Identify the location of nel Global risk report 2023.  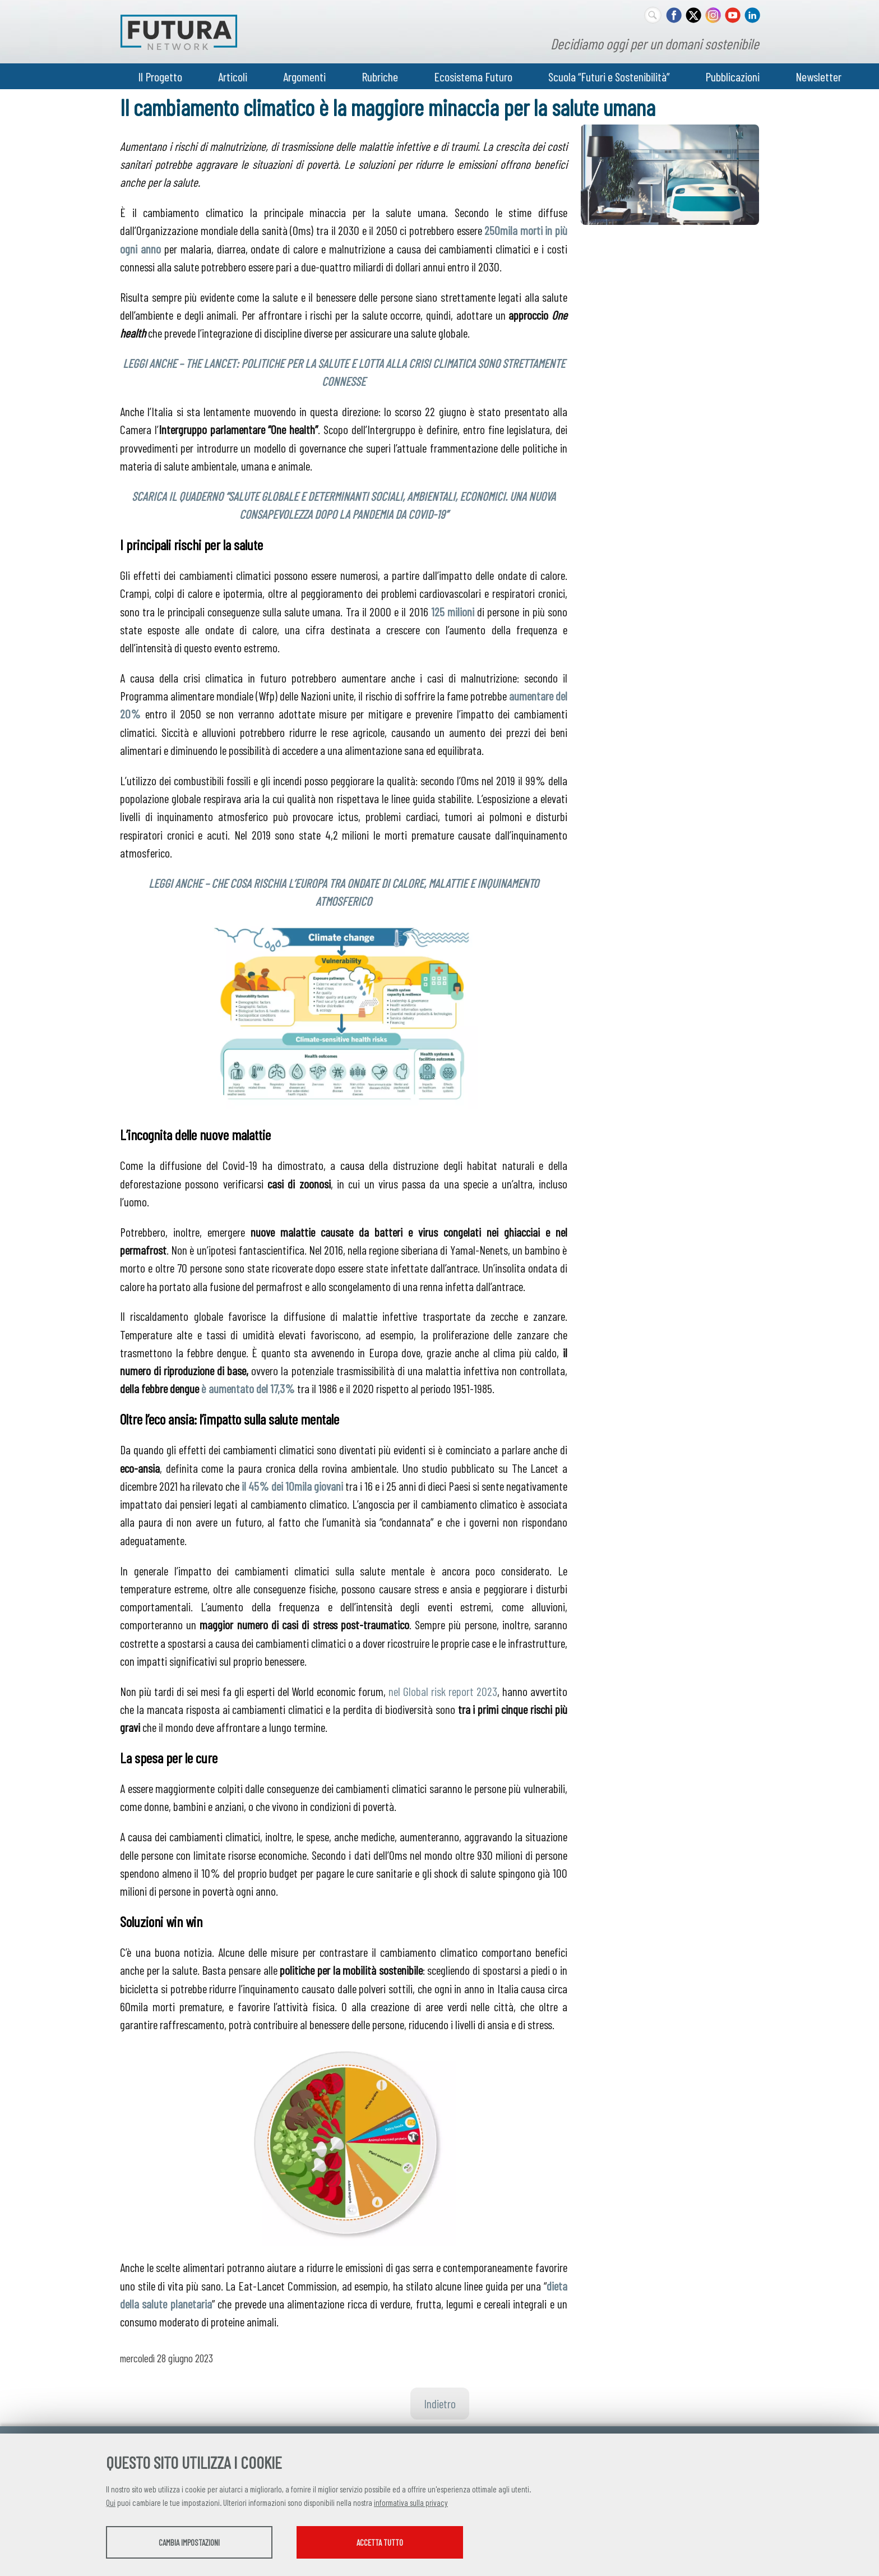
(442, 1691).